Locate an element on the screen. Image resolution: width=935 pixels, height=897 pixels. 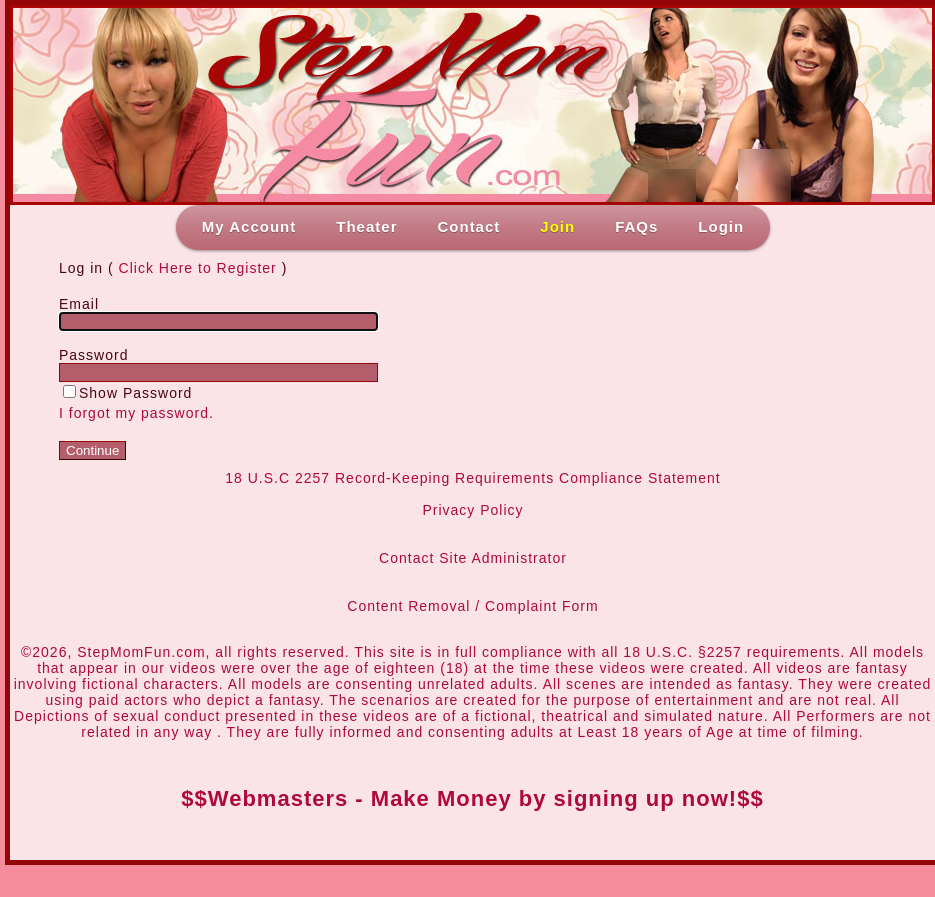
Contact Site Administrator is located at coordinates (473, 558).